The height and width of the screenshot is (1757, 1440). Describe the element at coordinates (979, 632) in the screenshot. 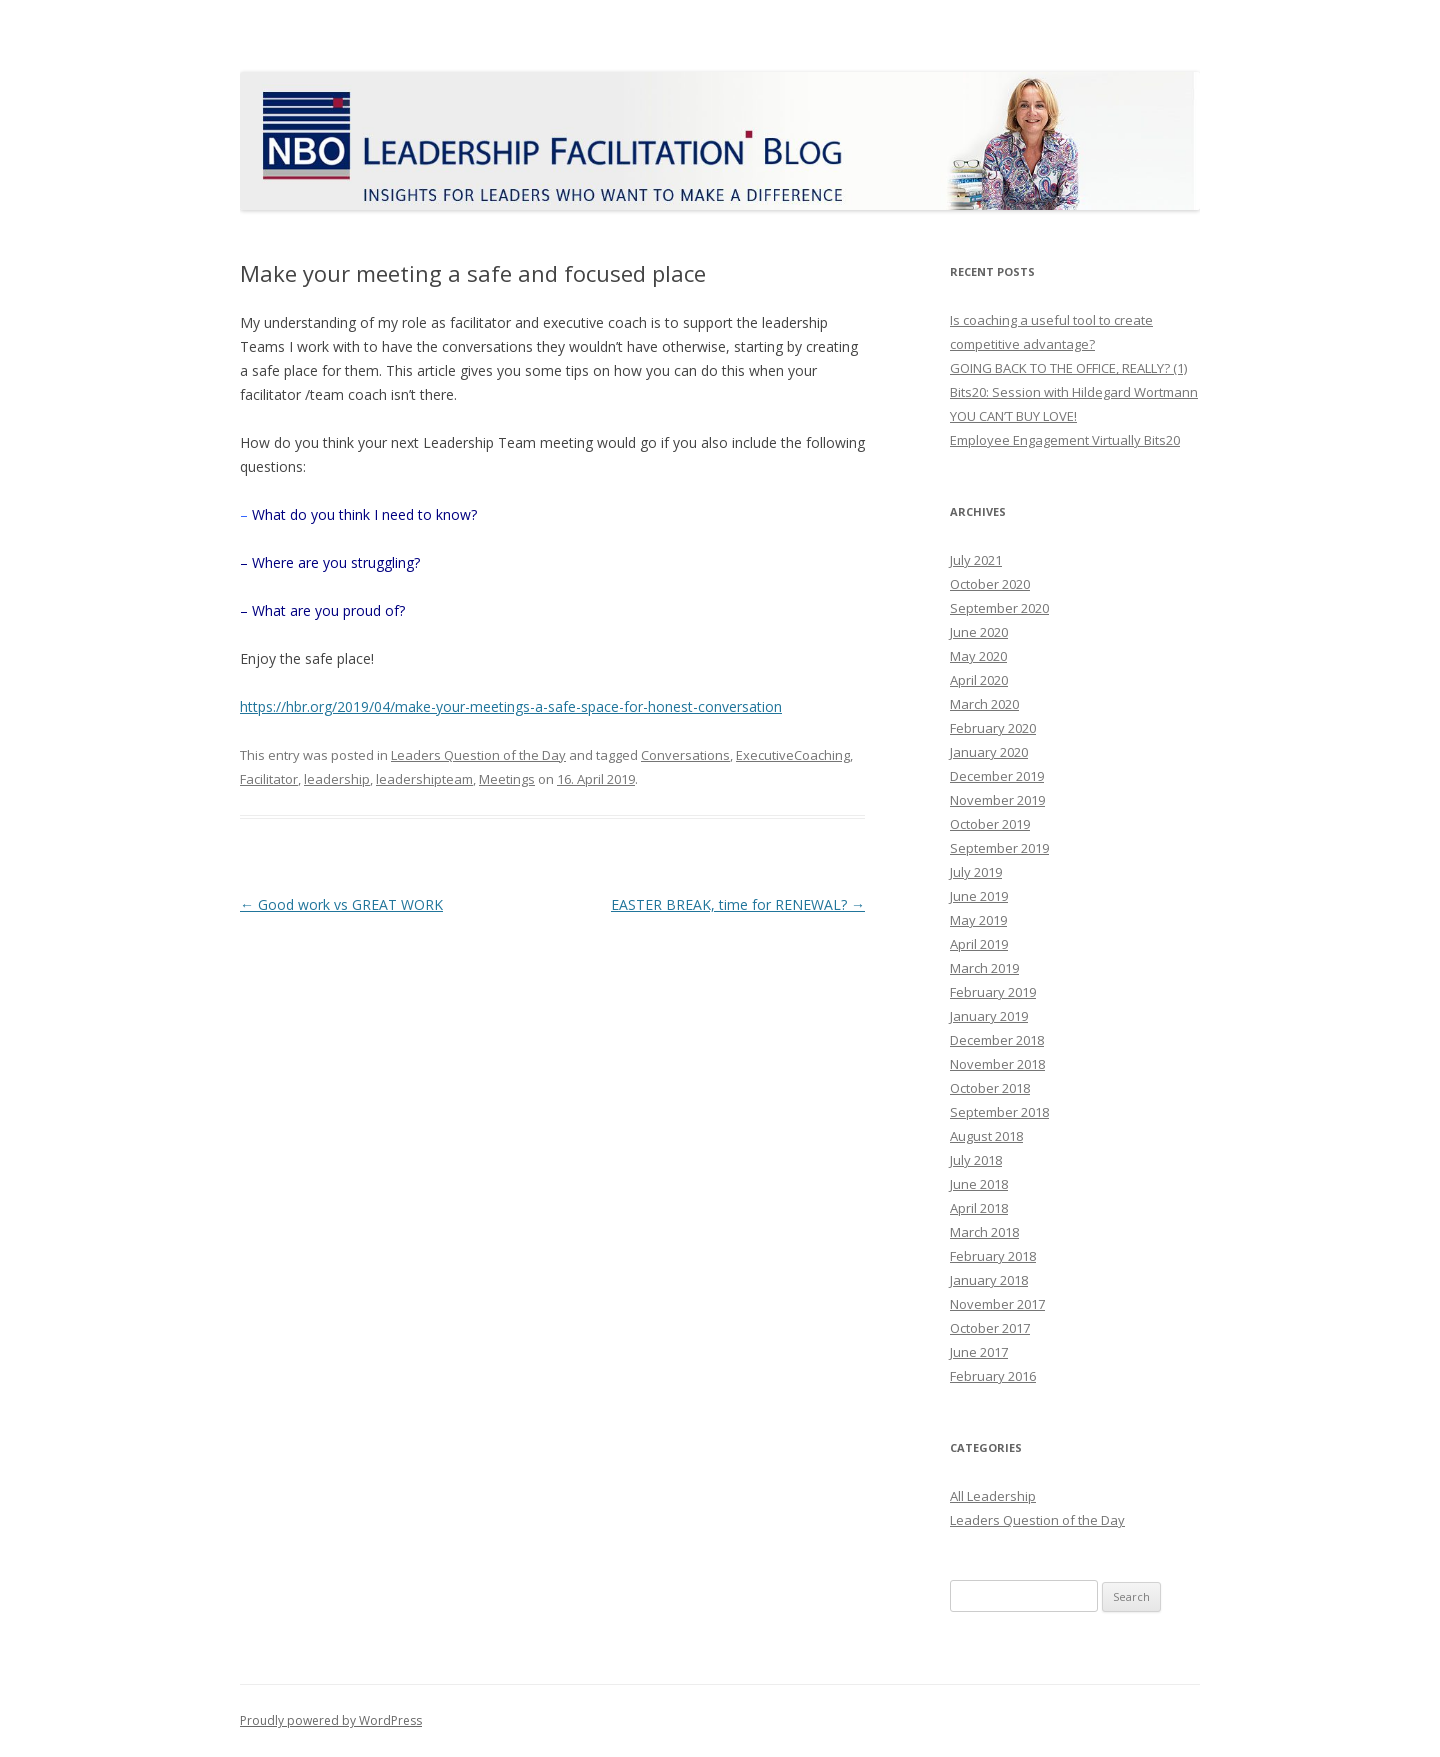

I see `June 2020` at that location.